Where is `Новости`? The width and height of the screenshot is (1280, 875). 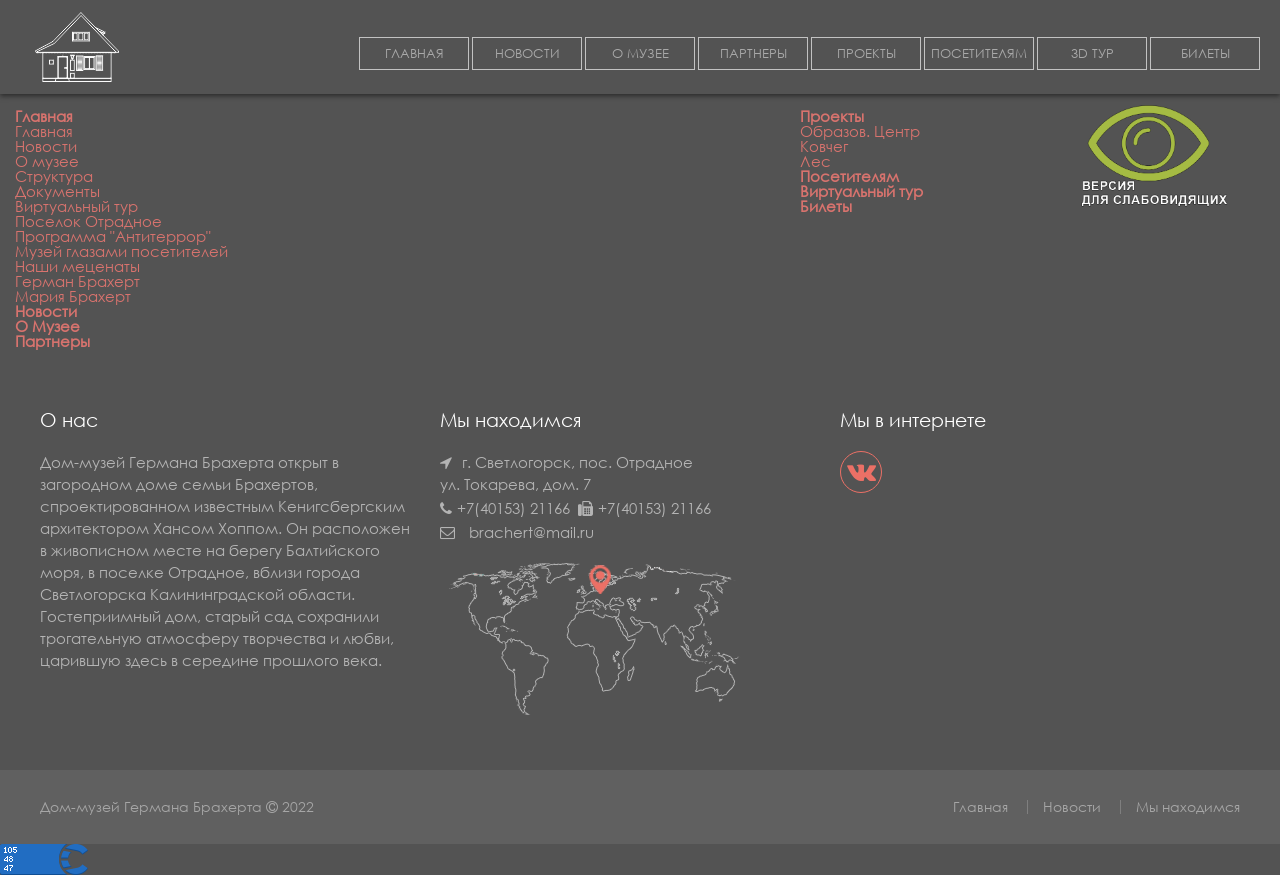 Новости is located at coordinates (46, 146).